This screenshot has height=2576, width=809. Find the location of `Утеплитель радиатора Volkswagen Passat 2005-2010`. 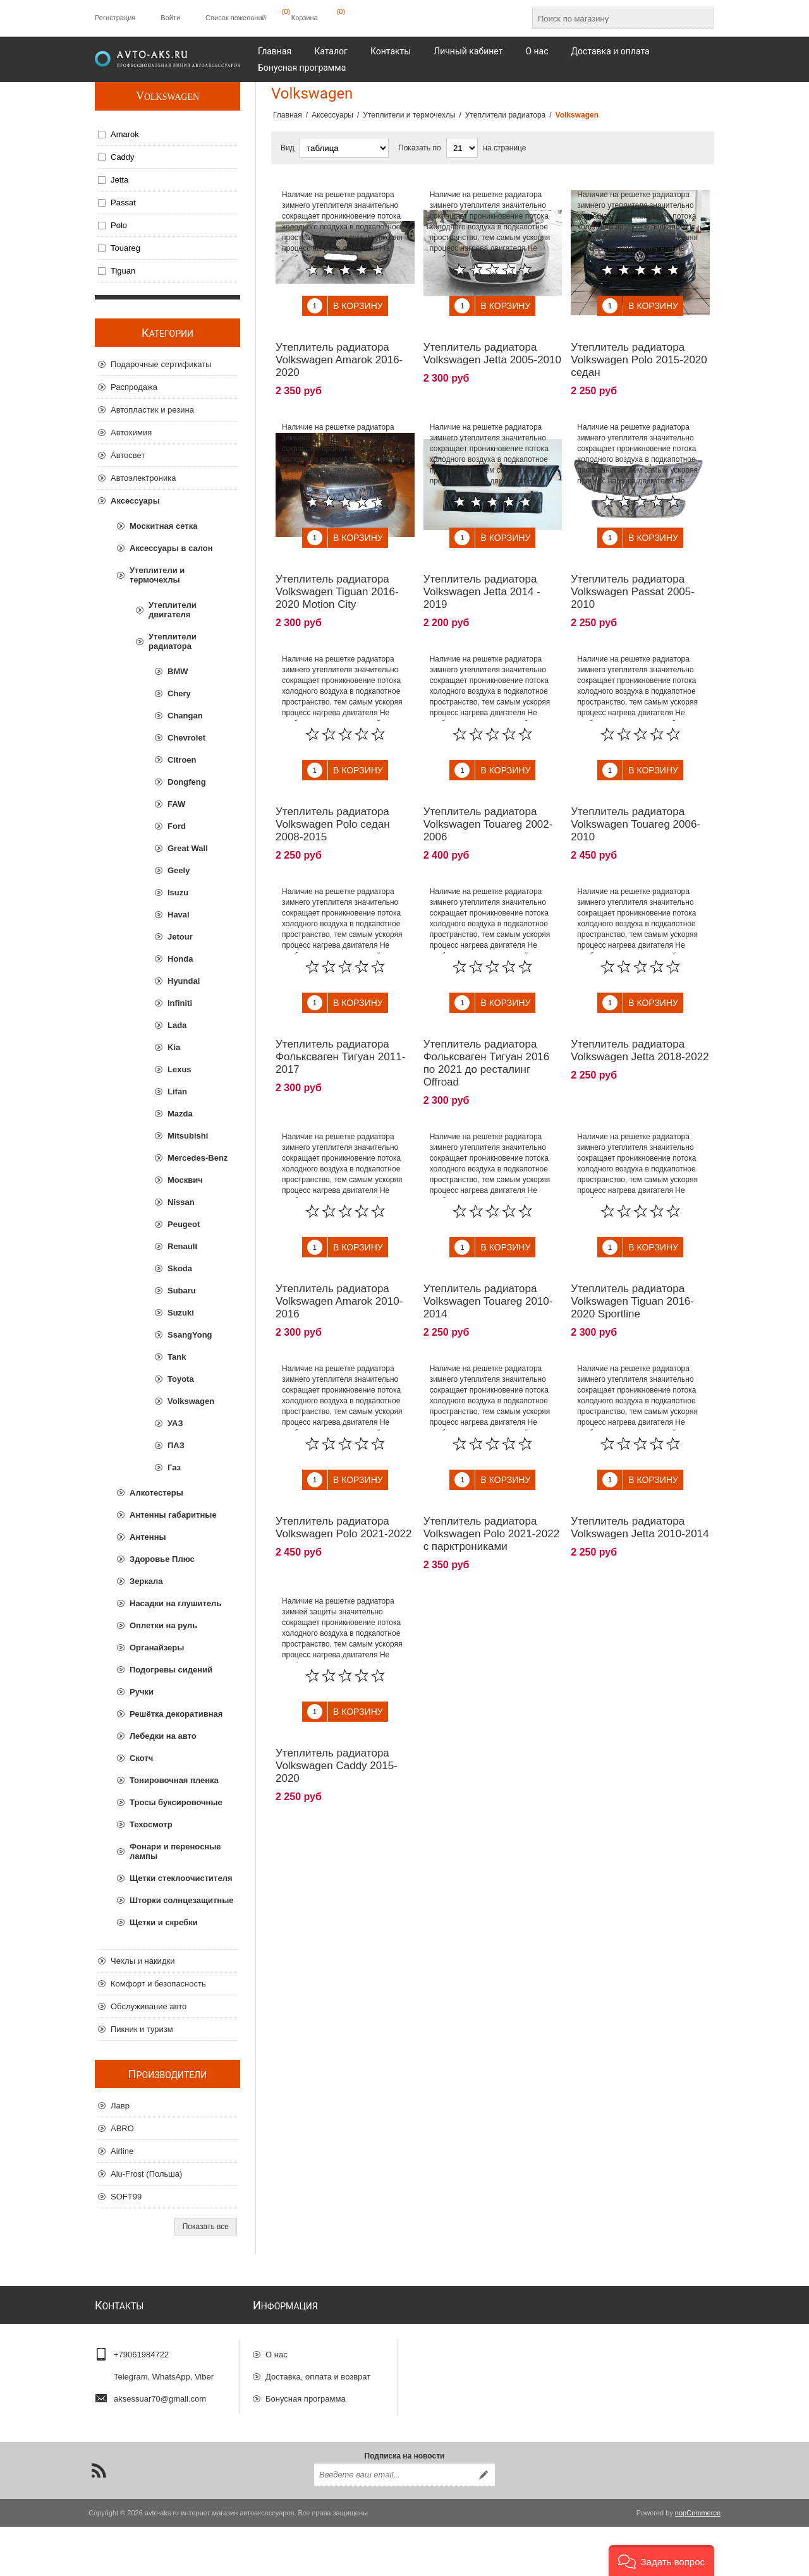

Утеплитель радиатора Volkswagen Passat 2005-2010 is located at coordinates (633, 572).